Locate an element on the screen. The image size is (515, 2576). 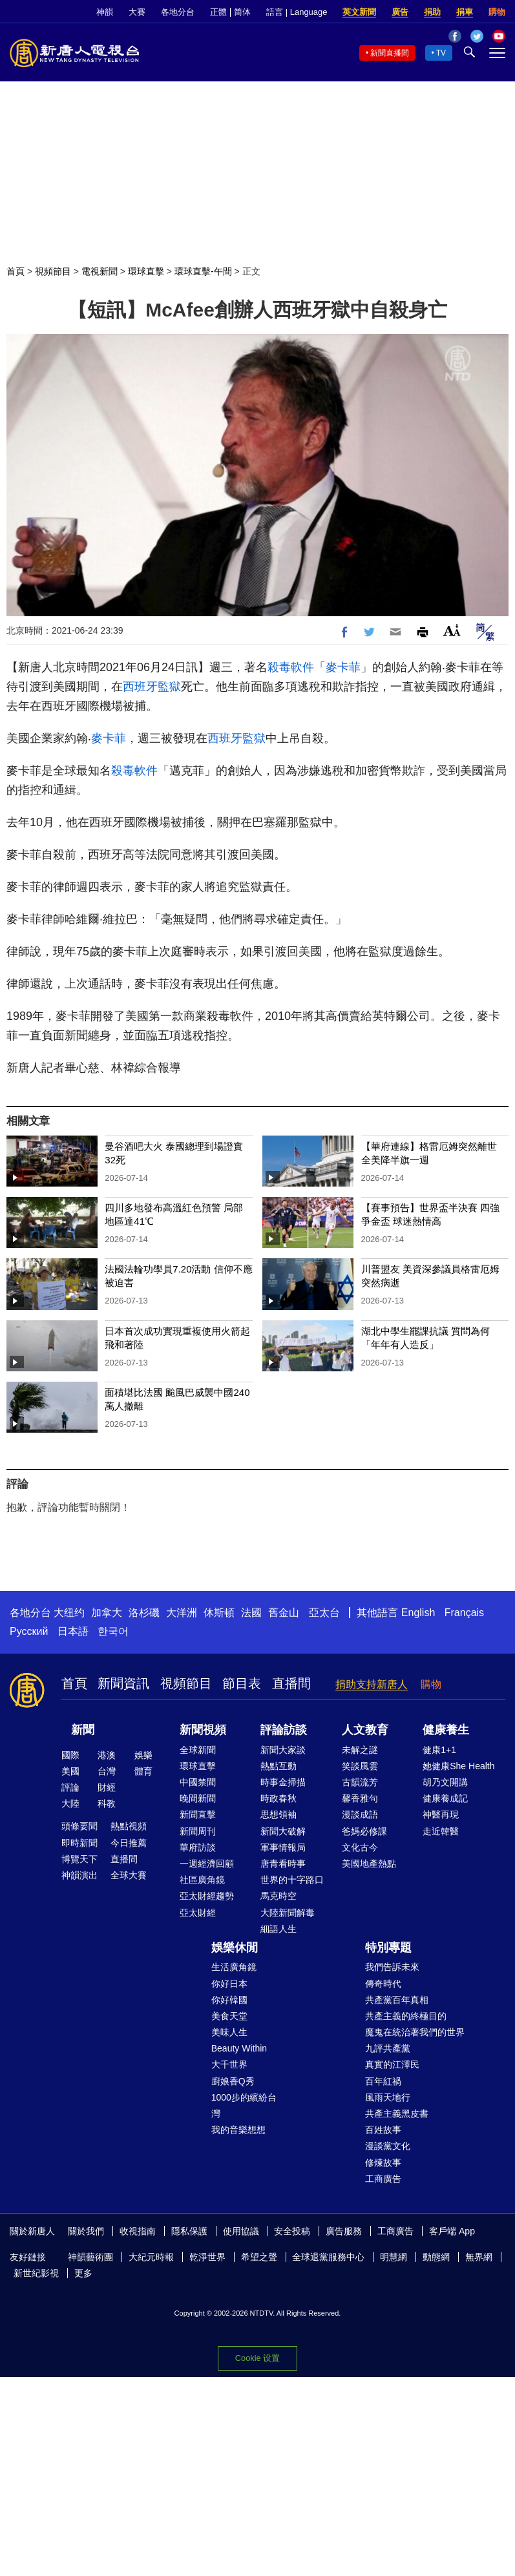
美國地產熱點 is located at coordinates (369, 1863).